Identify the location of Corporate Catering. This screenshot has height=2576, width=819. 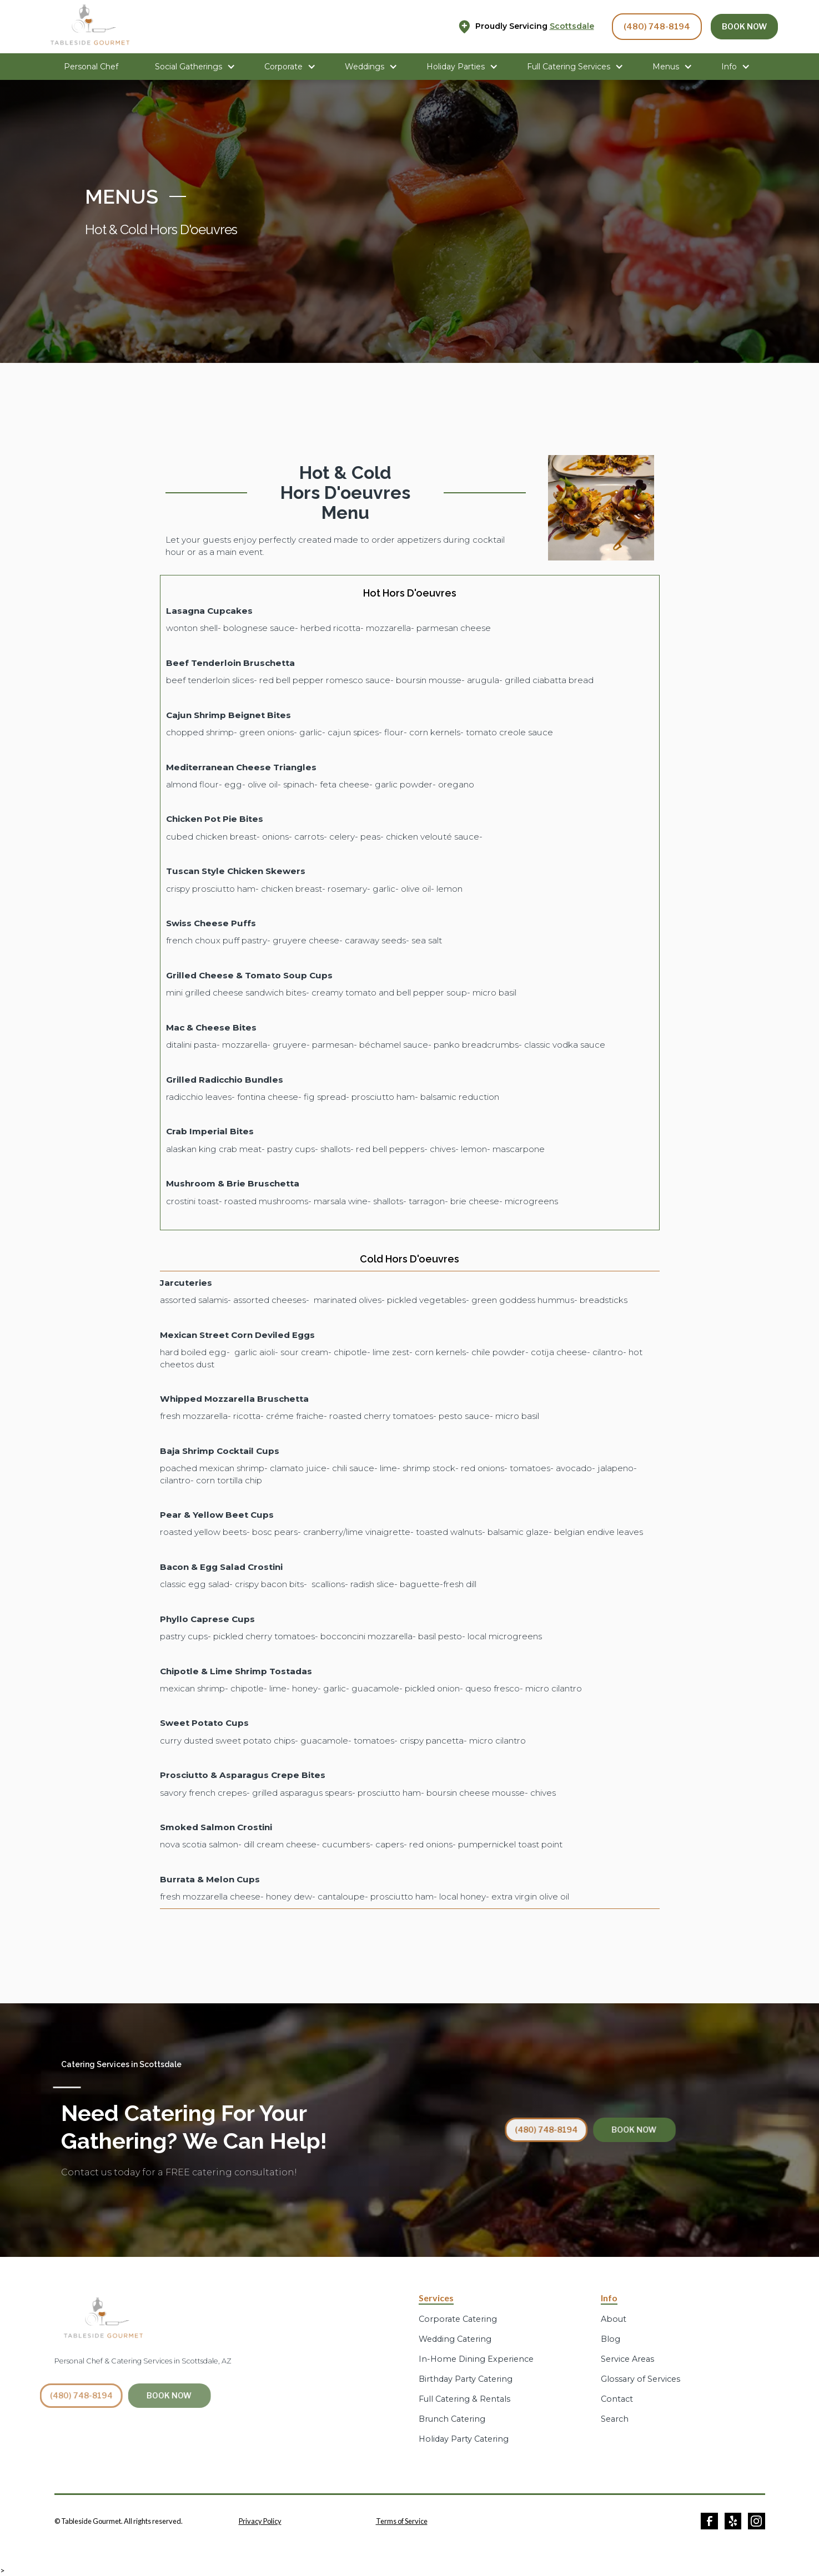
(458, 2319).